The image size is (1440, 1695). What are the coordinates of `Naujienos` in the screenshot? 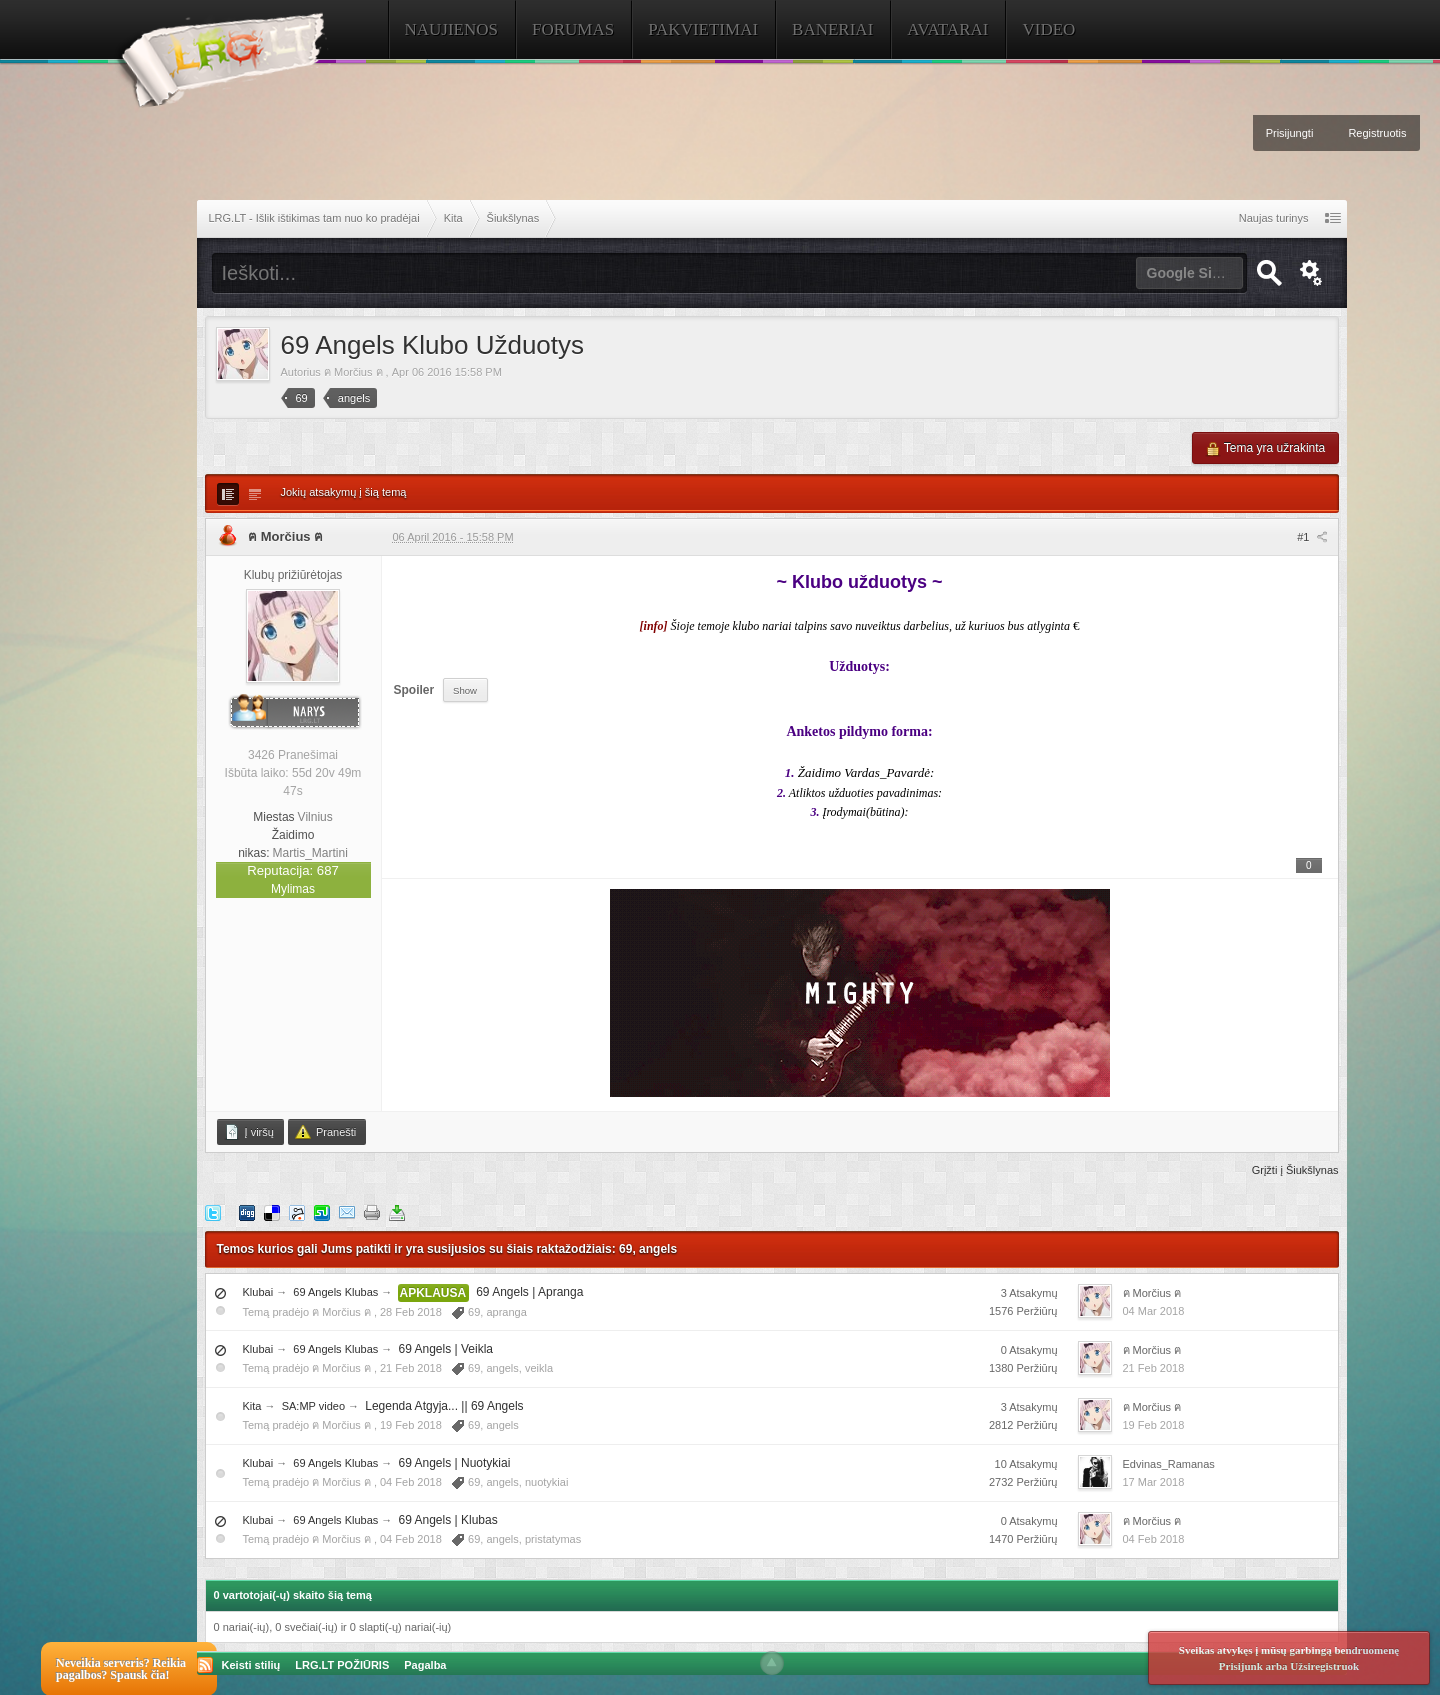 It's located at (452, 29).